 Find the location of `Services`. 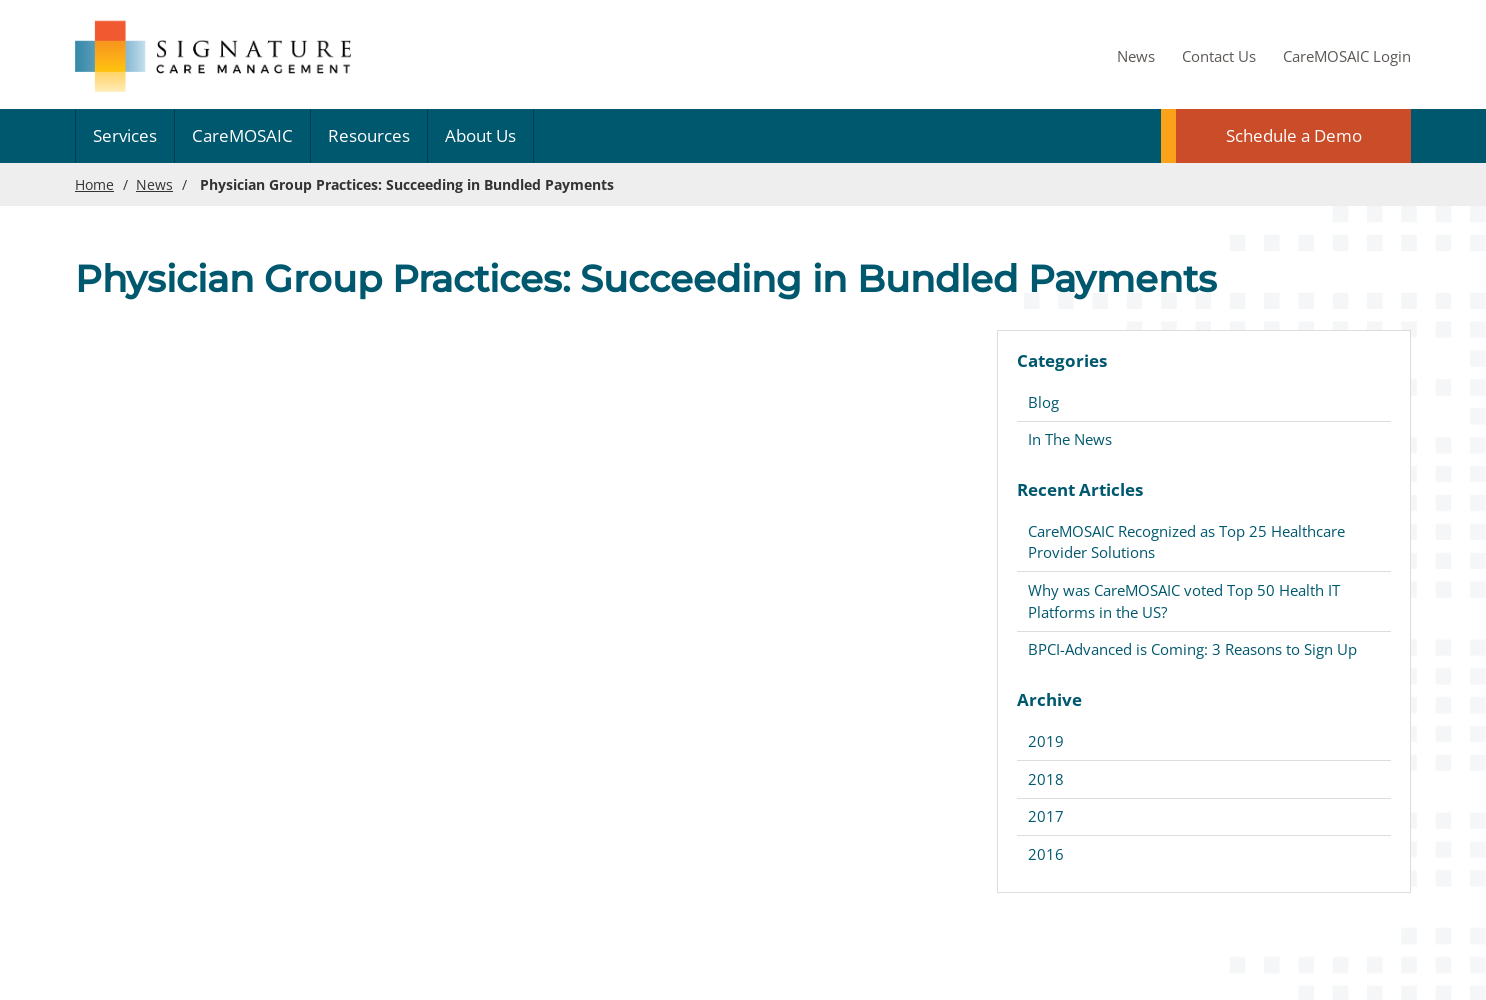

Services is located at coordinates (125, 135).